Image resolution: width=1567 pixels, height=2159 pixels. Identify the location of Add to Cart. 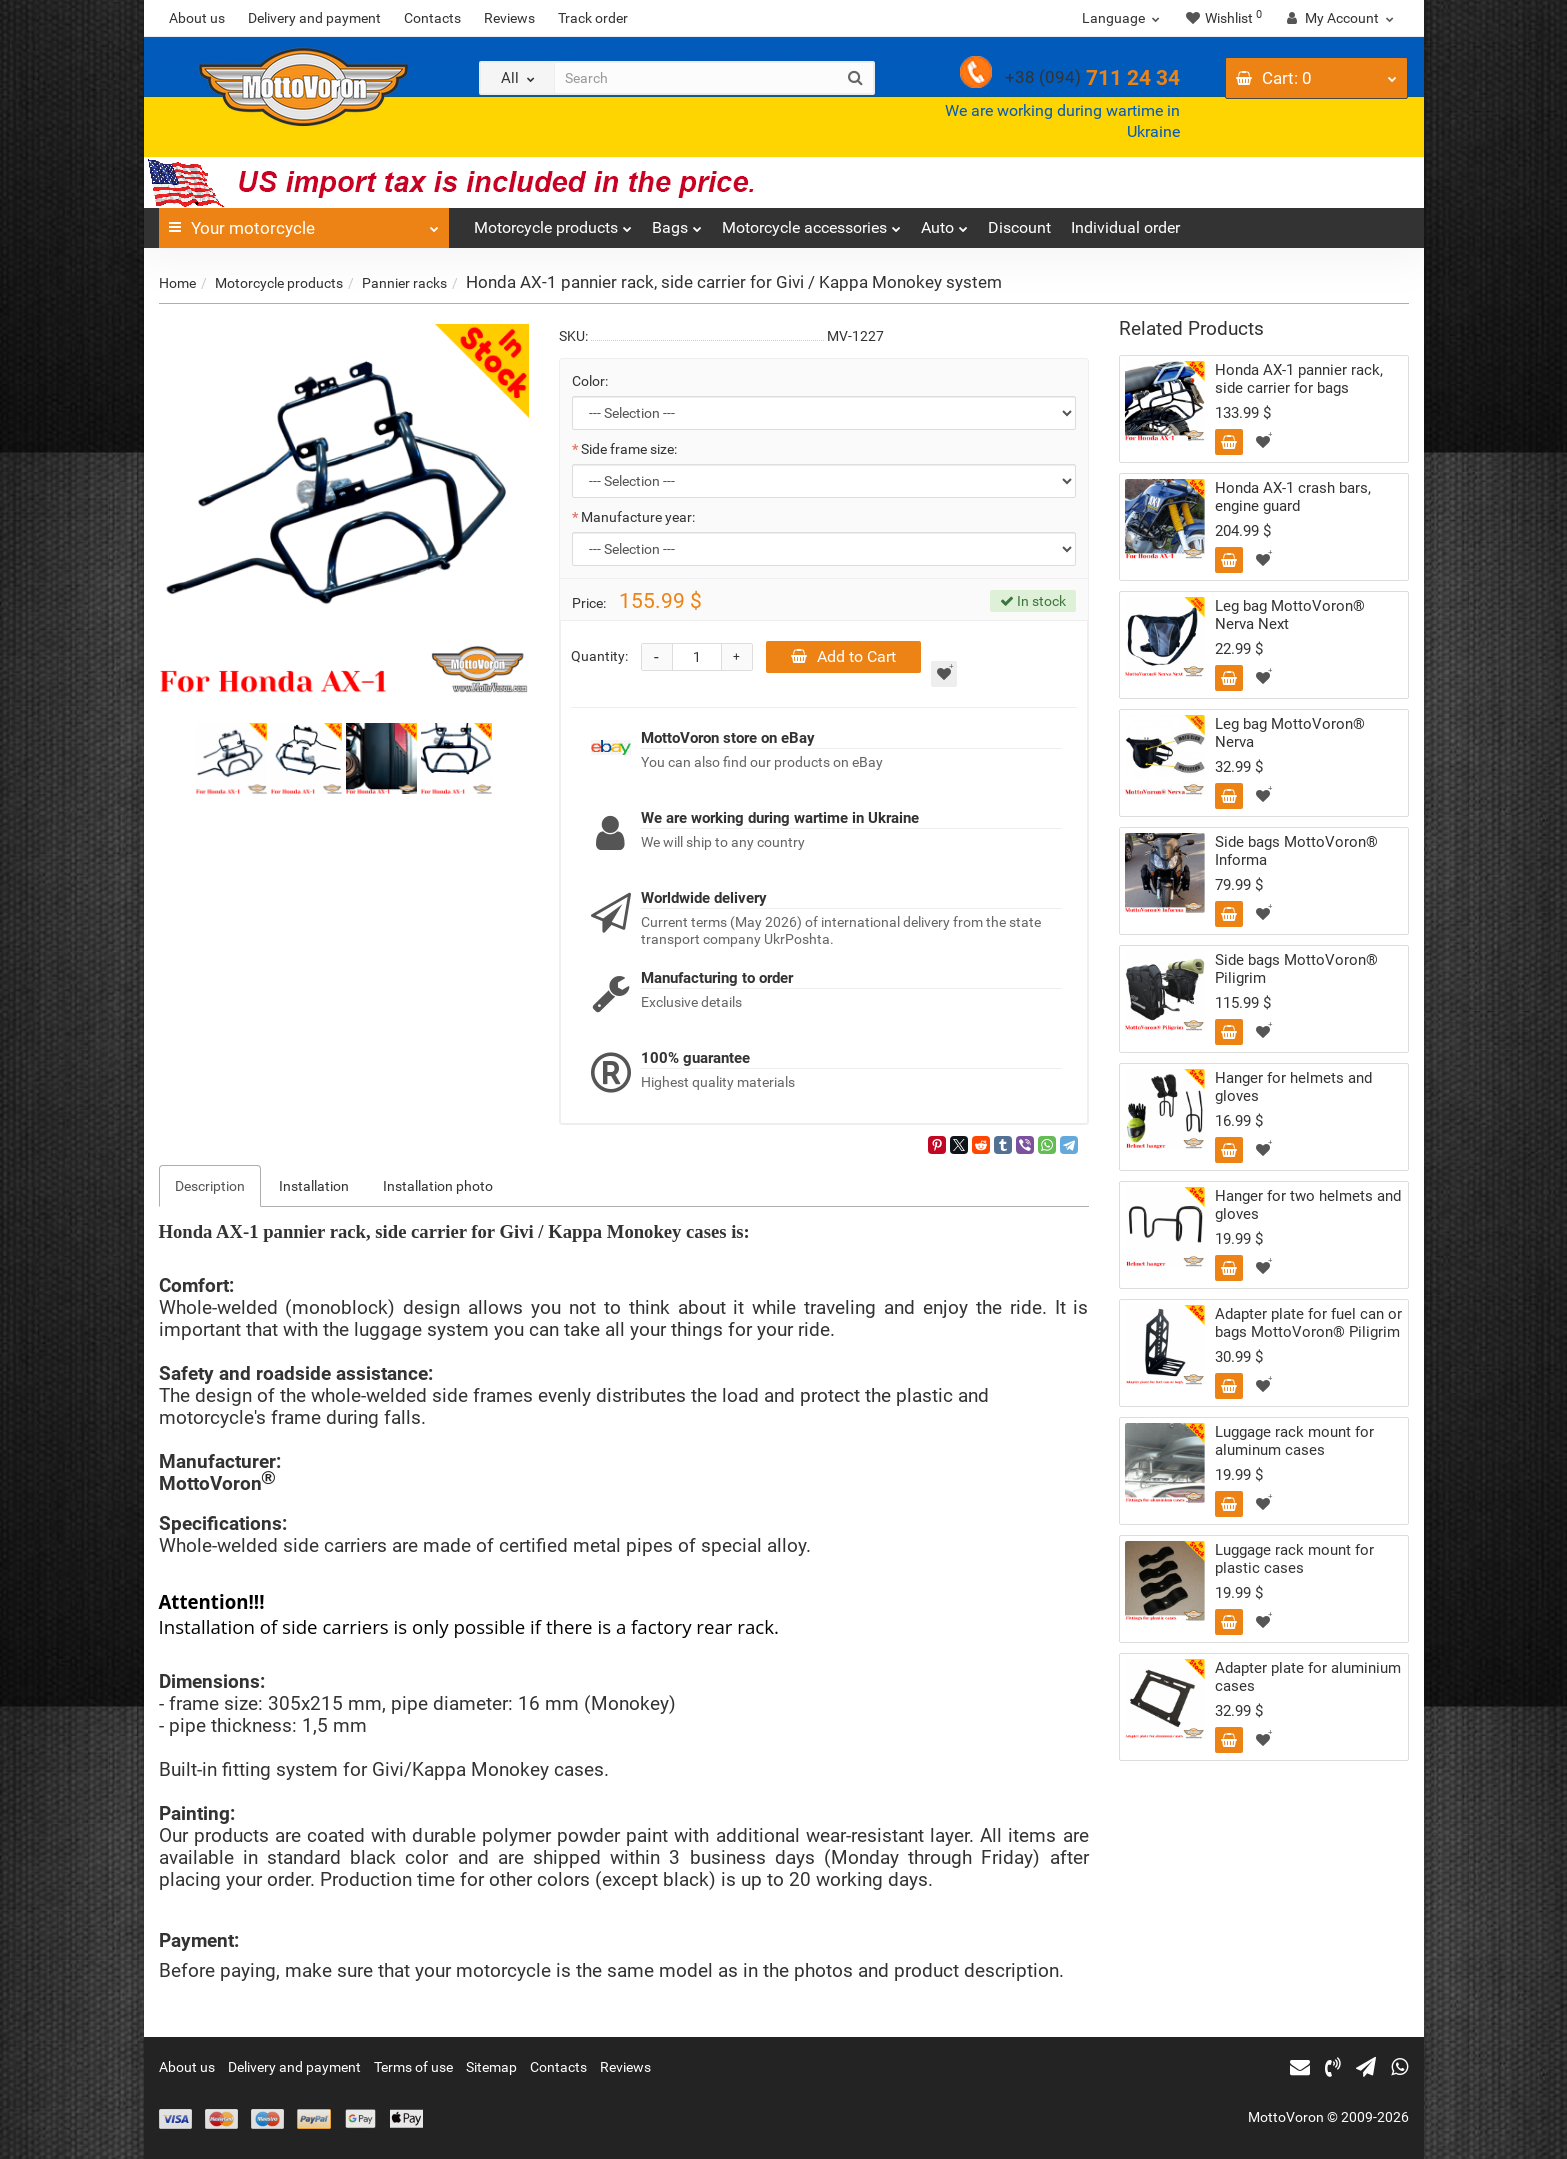
(843, 656).